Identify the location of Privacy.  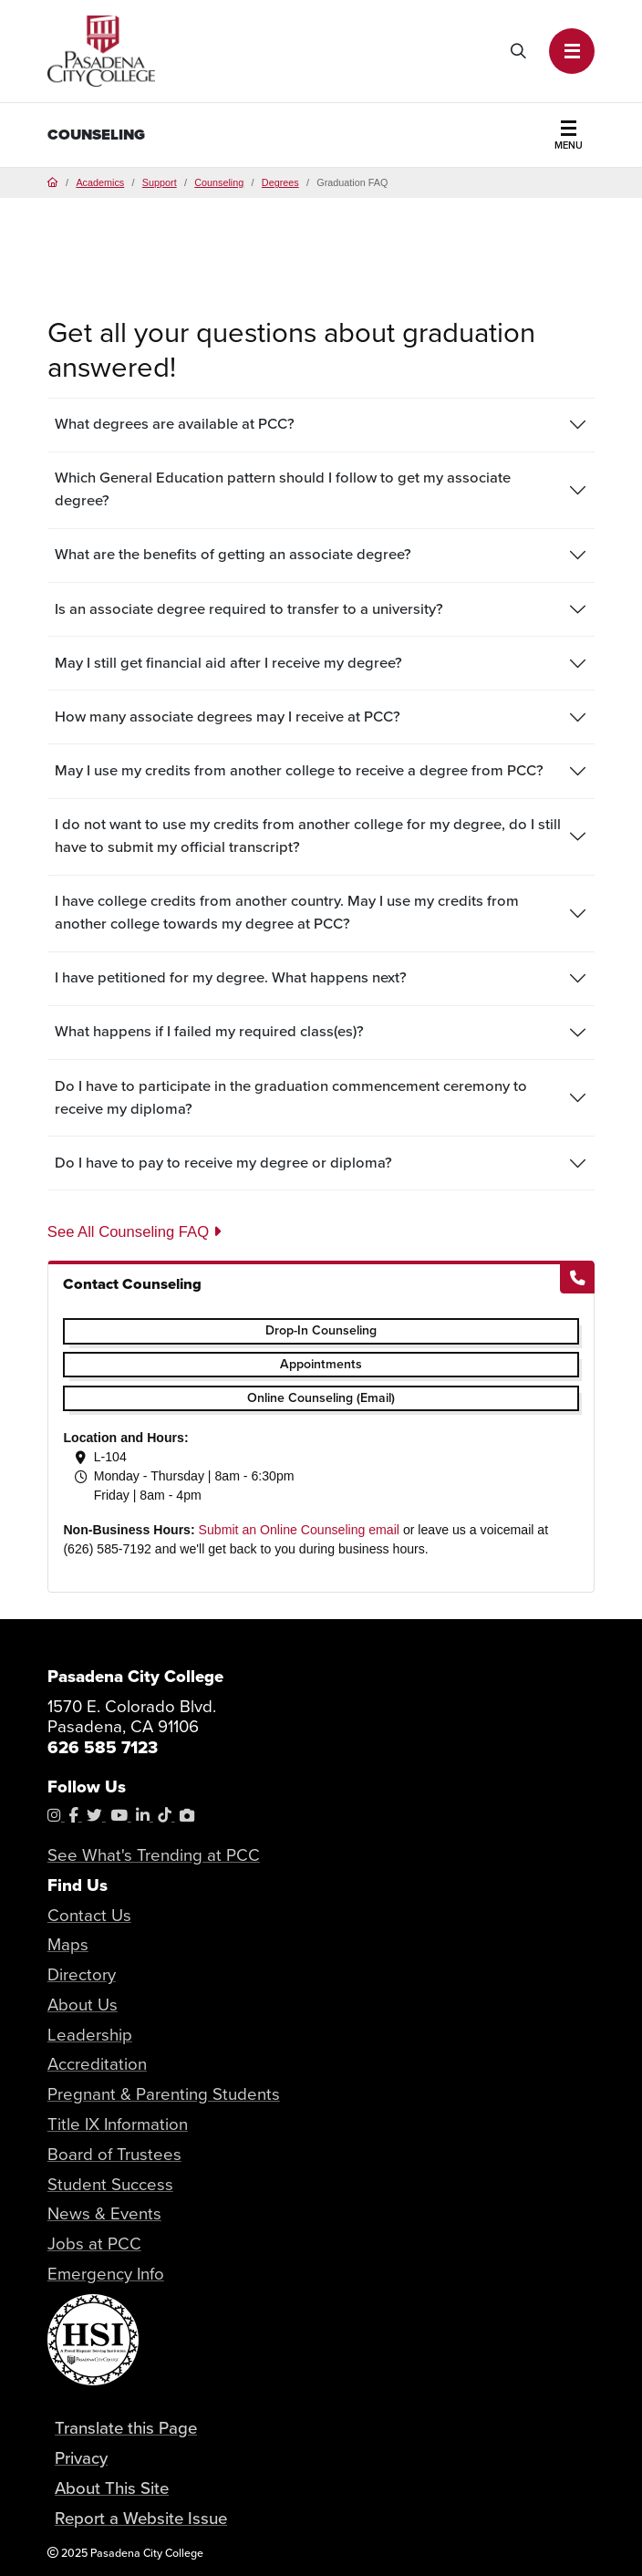
(81, 2458).